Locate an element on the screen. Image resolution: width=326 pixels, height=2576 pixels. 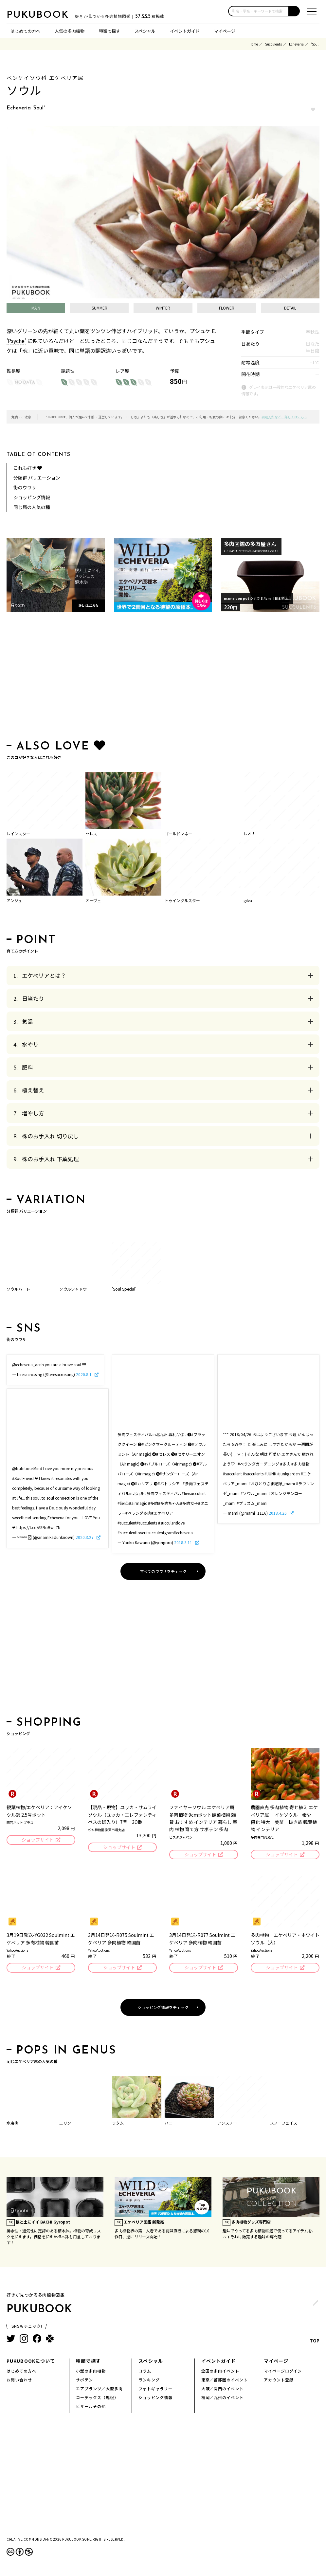
アンジュ is located at coordinates (14, 900).